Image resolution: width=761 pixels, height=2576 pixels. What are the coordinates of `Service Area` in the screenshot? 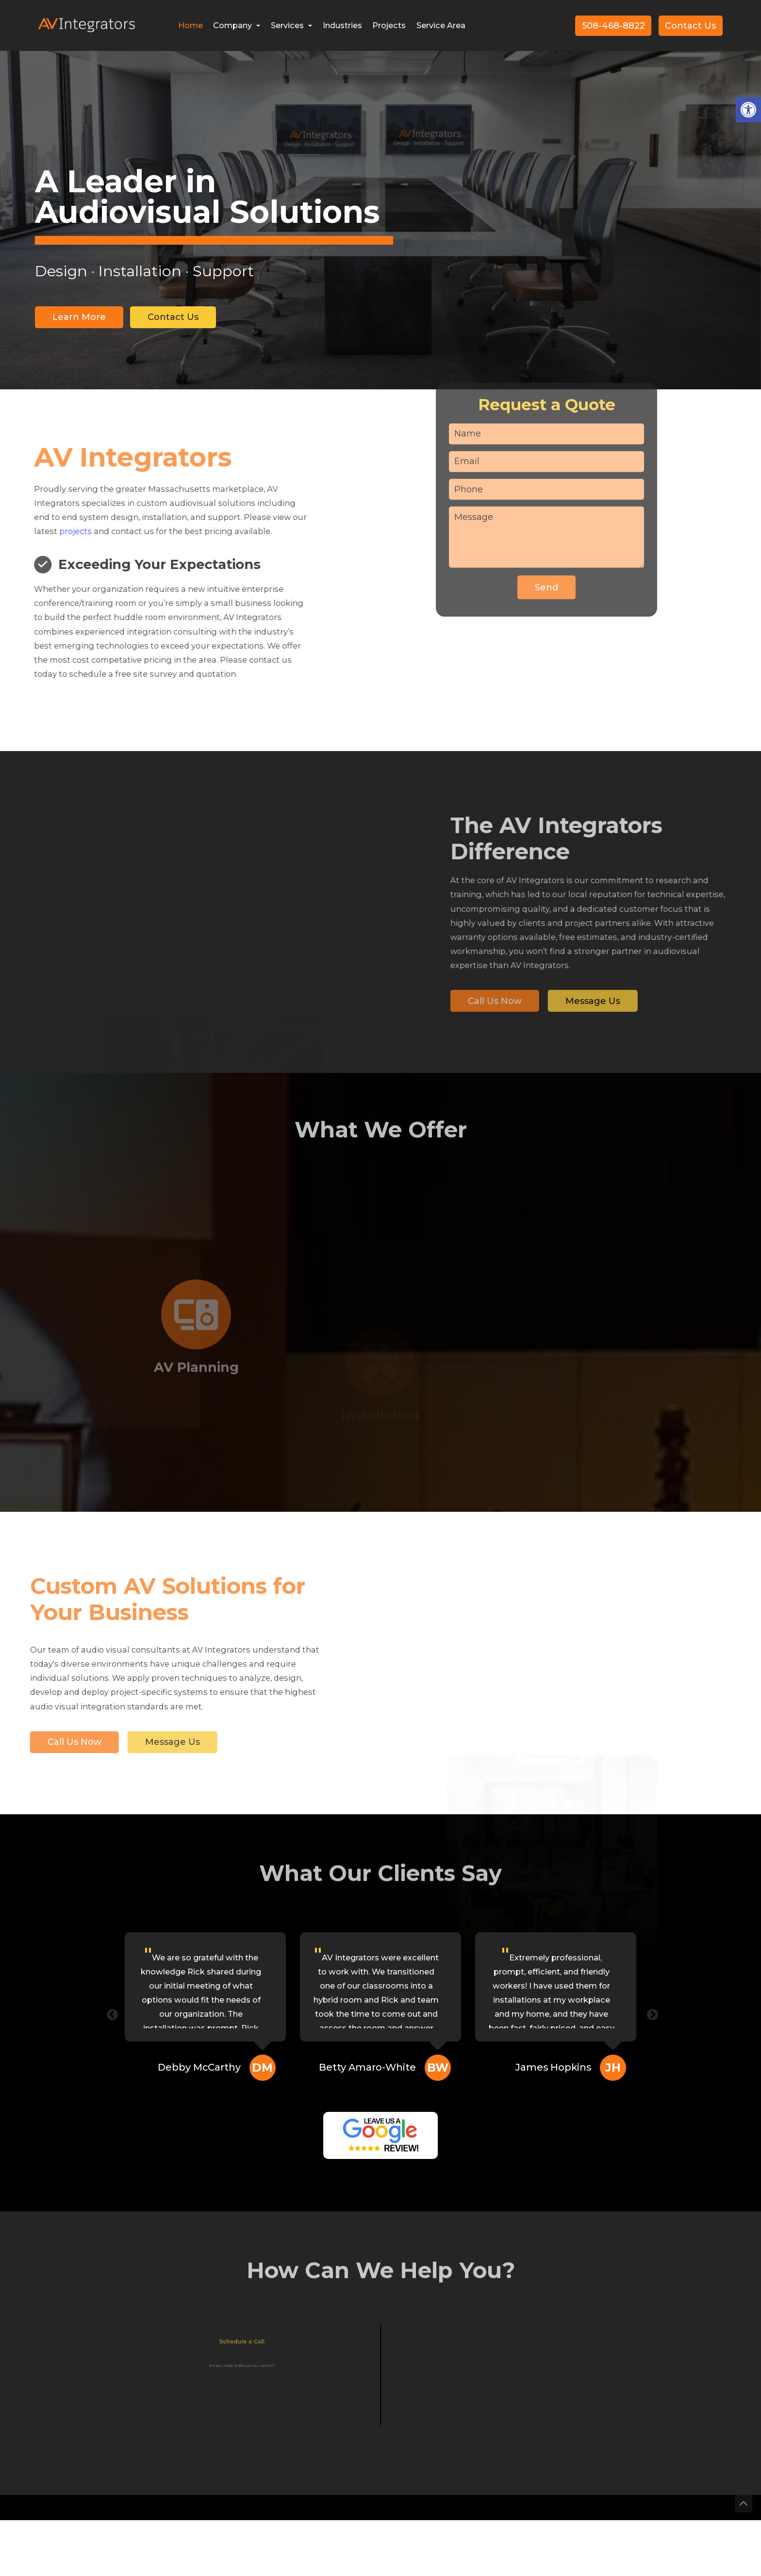 It's located at (440, 25).